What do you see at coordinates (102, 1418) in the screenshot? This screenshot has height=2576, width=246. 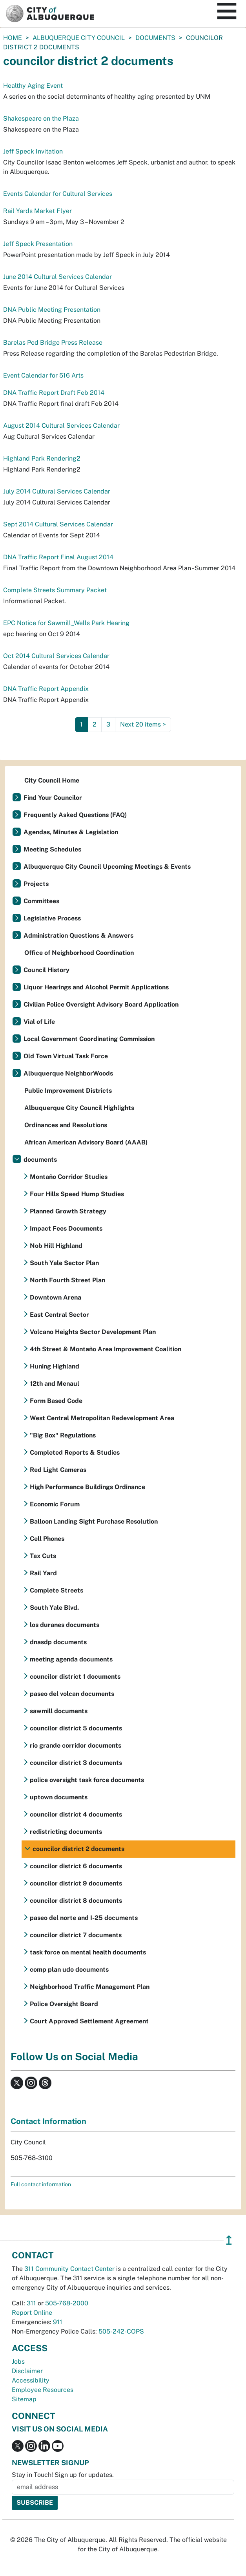 I see `West Central Metropolitan Redevelopment Area` at bounding box center [102, 1418].